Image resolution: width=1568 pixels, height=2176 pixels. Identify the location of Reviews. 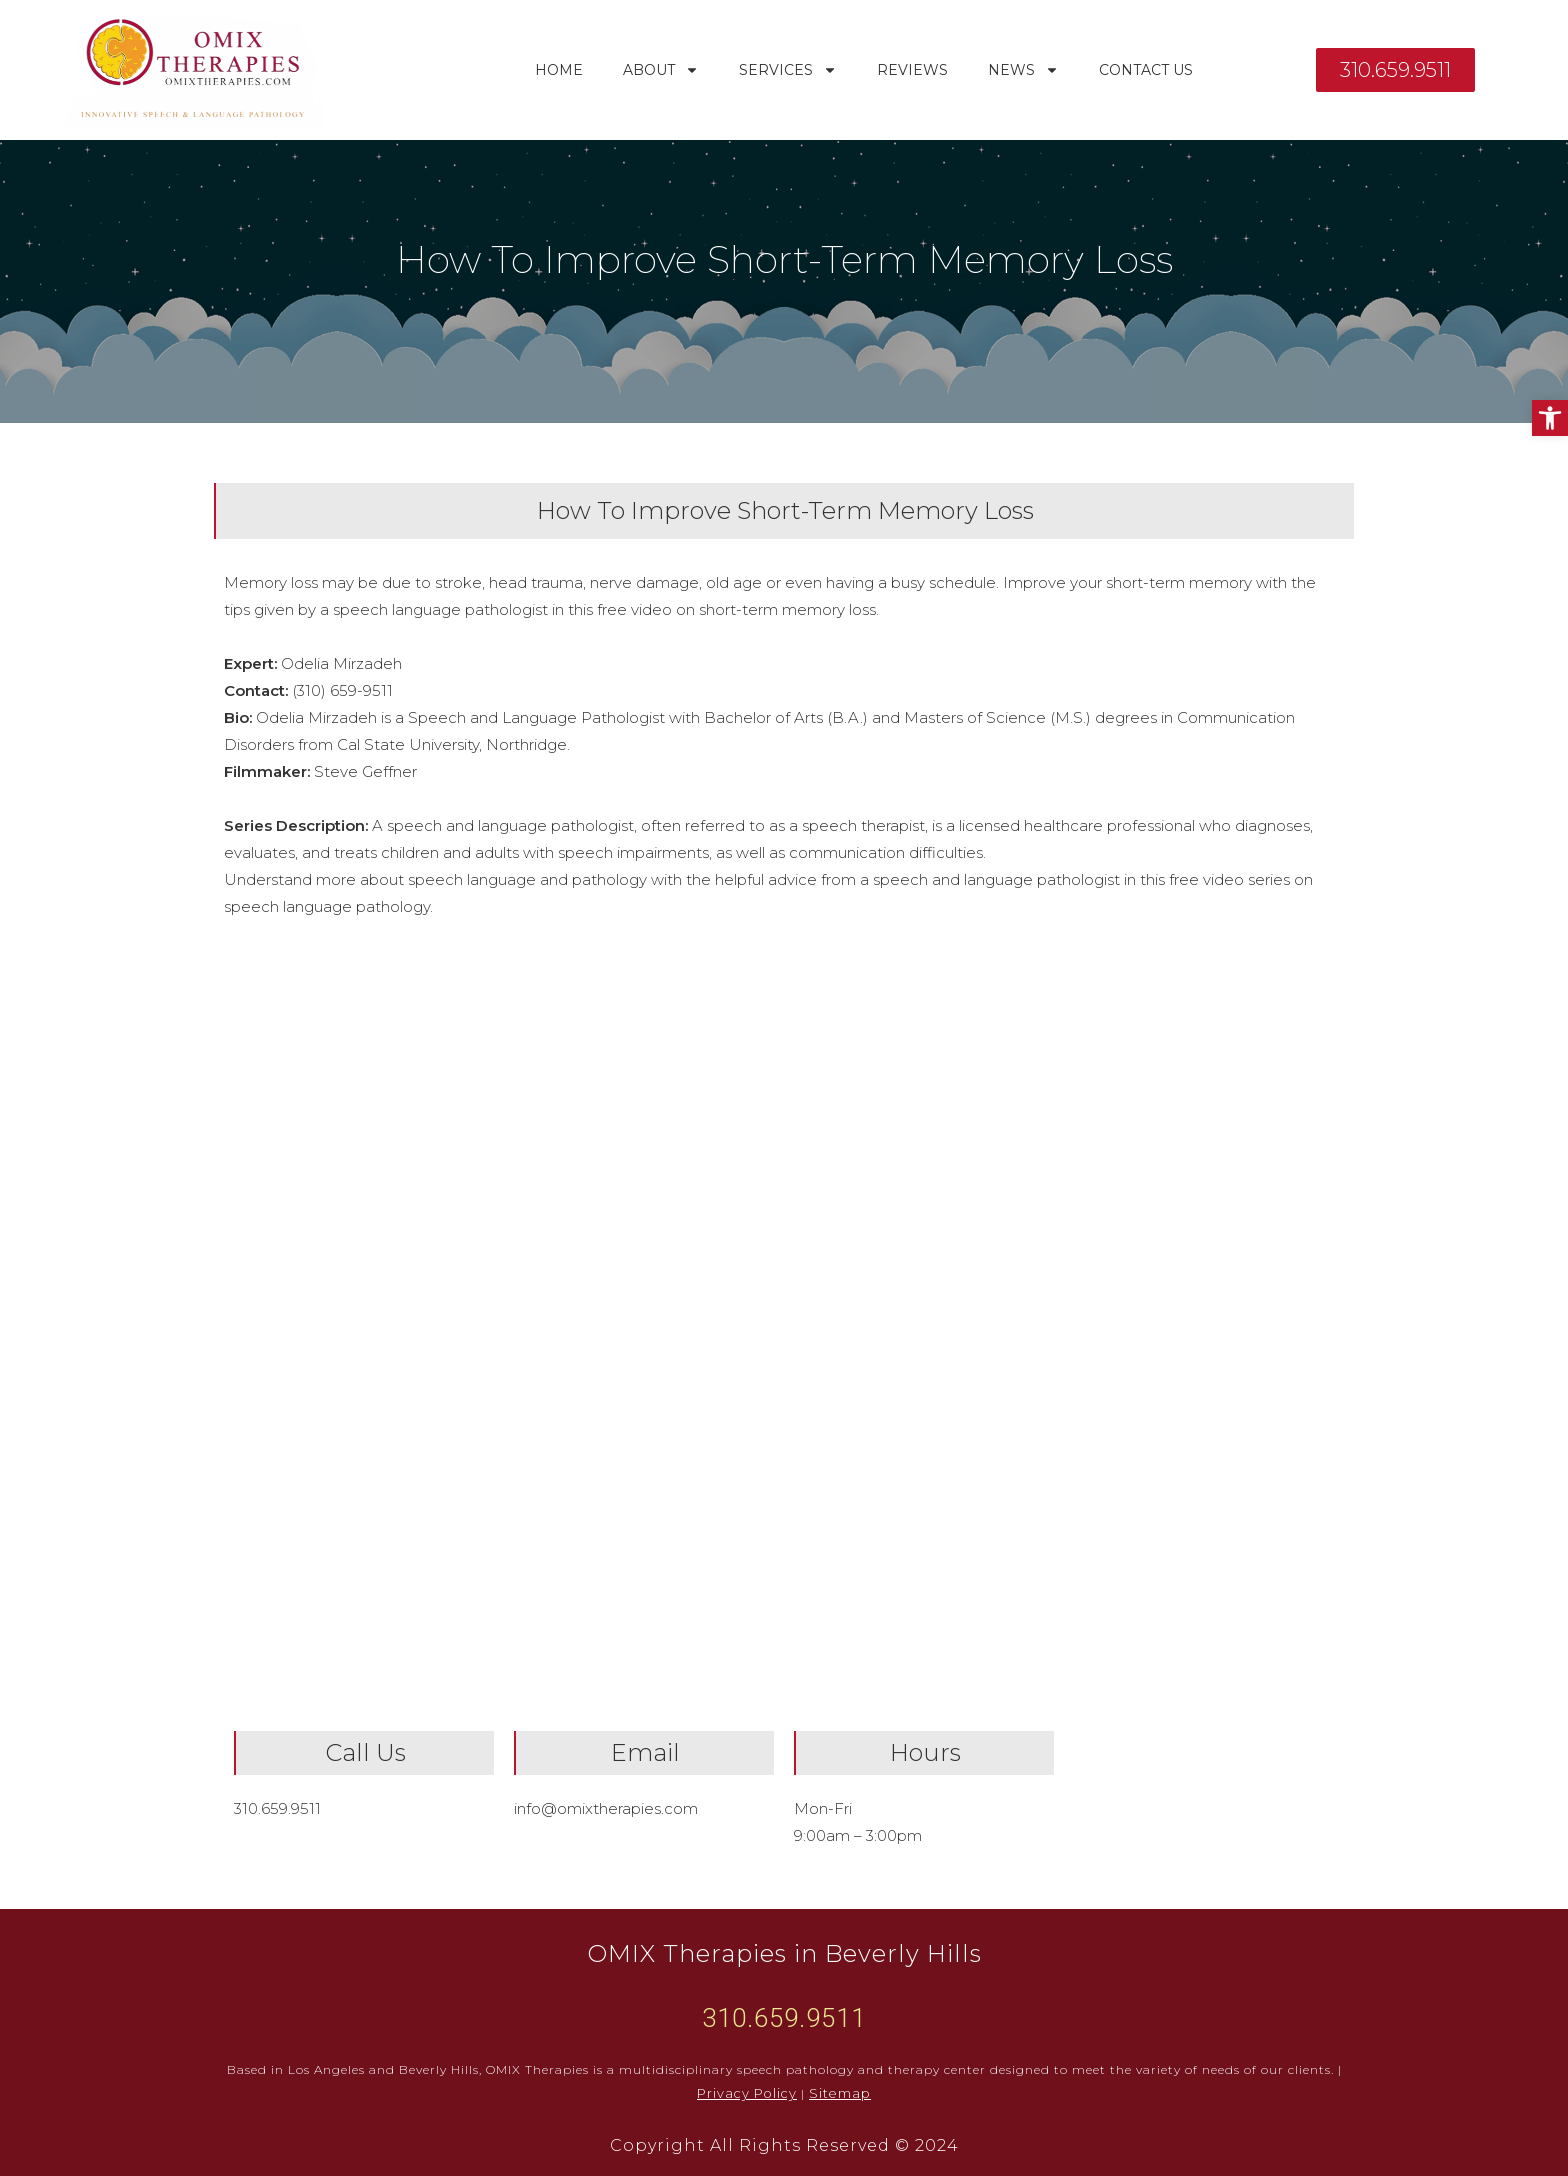
(912, 70).